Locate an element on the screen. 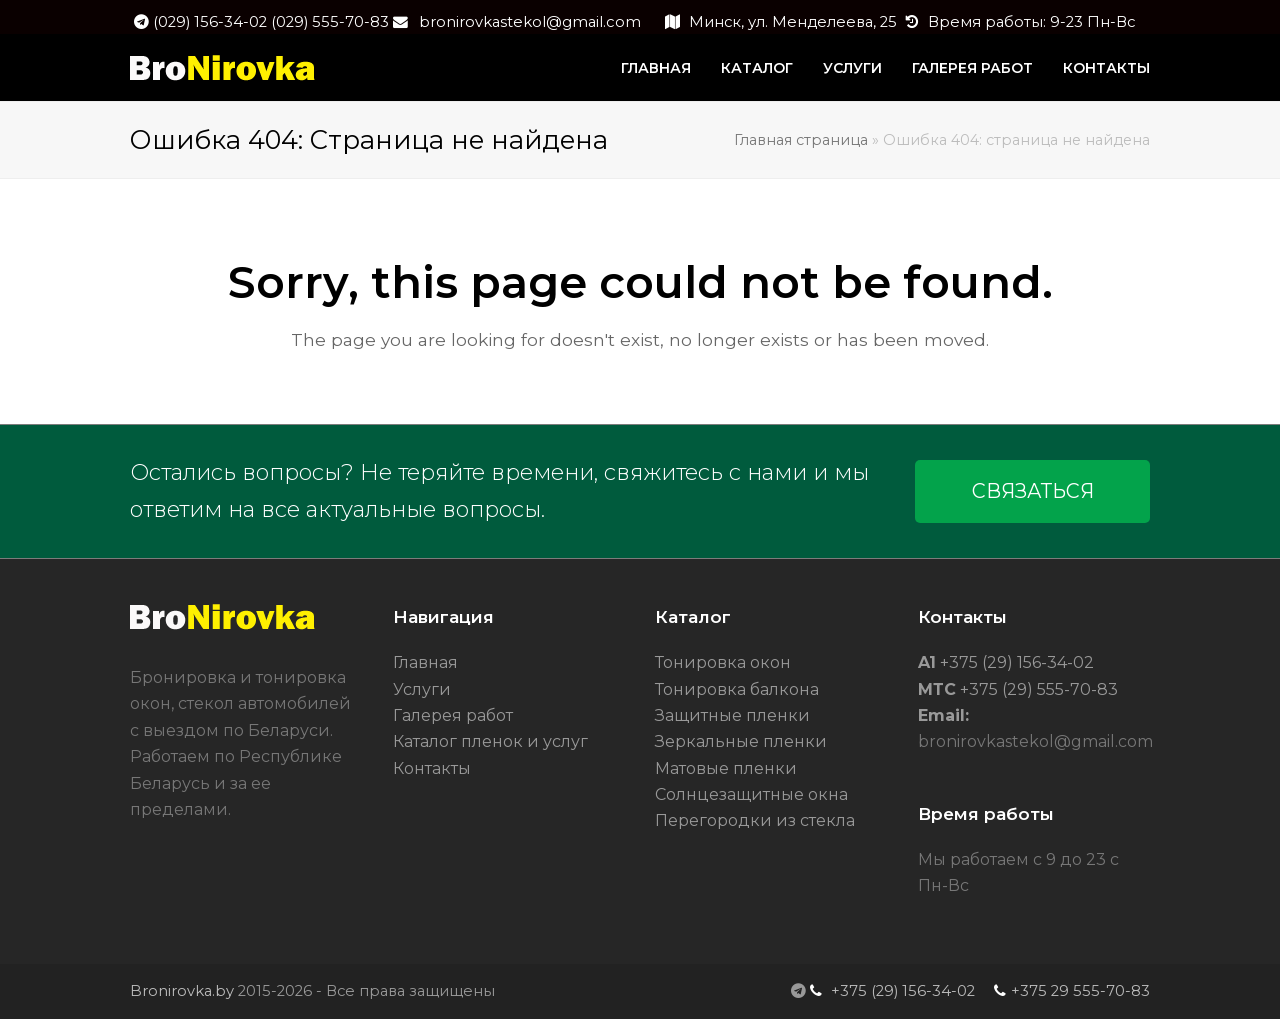 This screenshot has width=1280, height=1019. Тонировка балкона is located at coordinates (737, 689).